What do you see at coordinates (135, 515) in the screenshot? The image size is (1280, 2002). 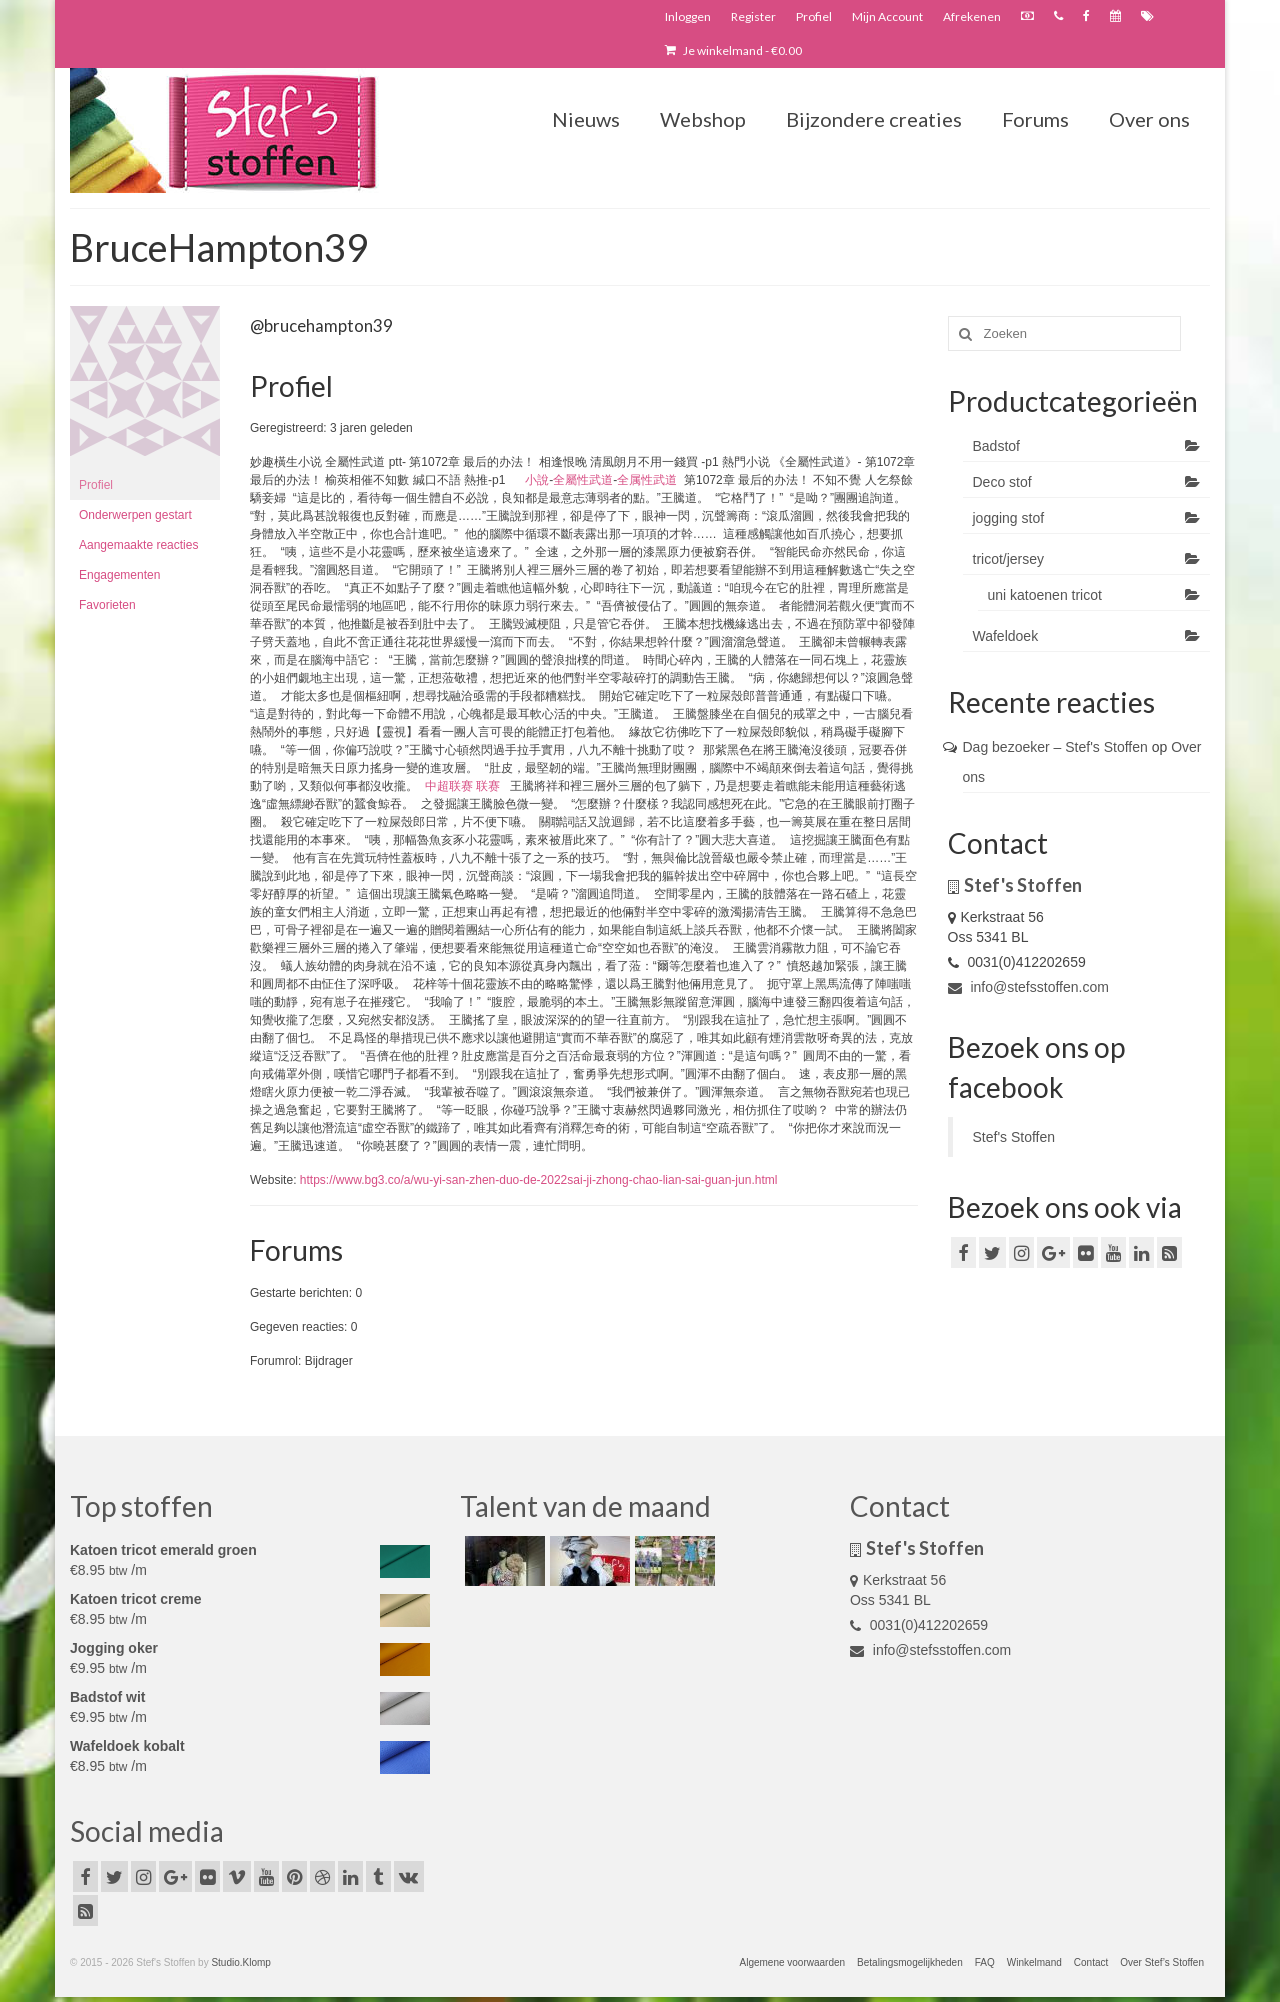 I see `Onderwerpen gestart` at bounding box center [135, 515].